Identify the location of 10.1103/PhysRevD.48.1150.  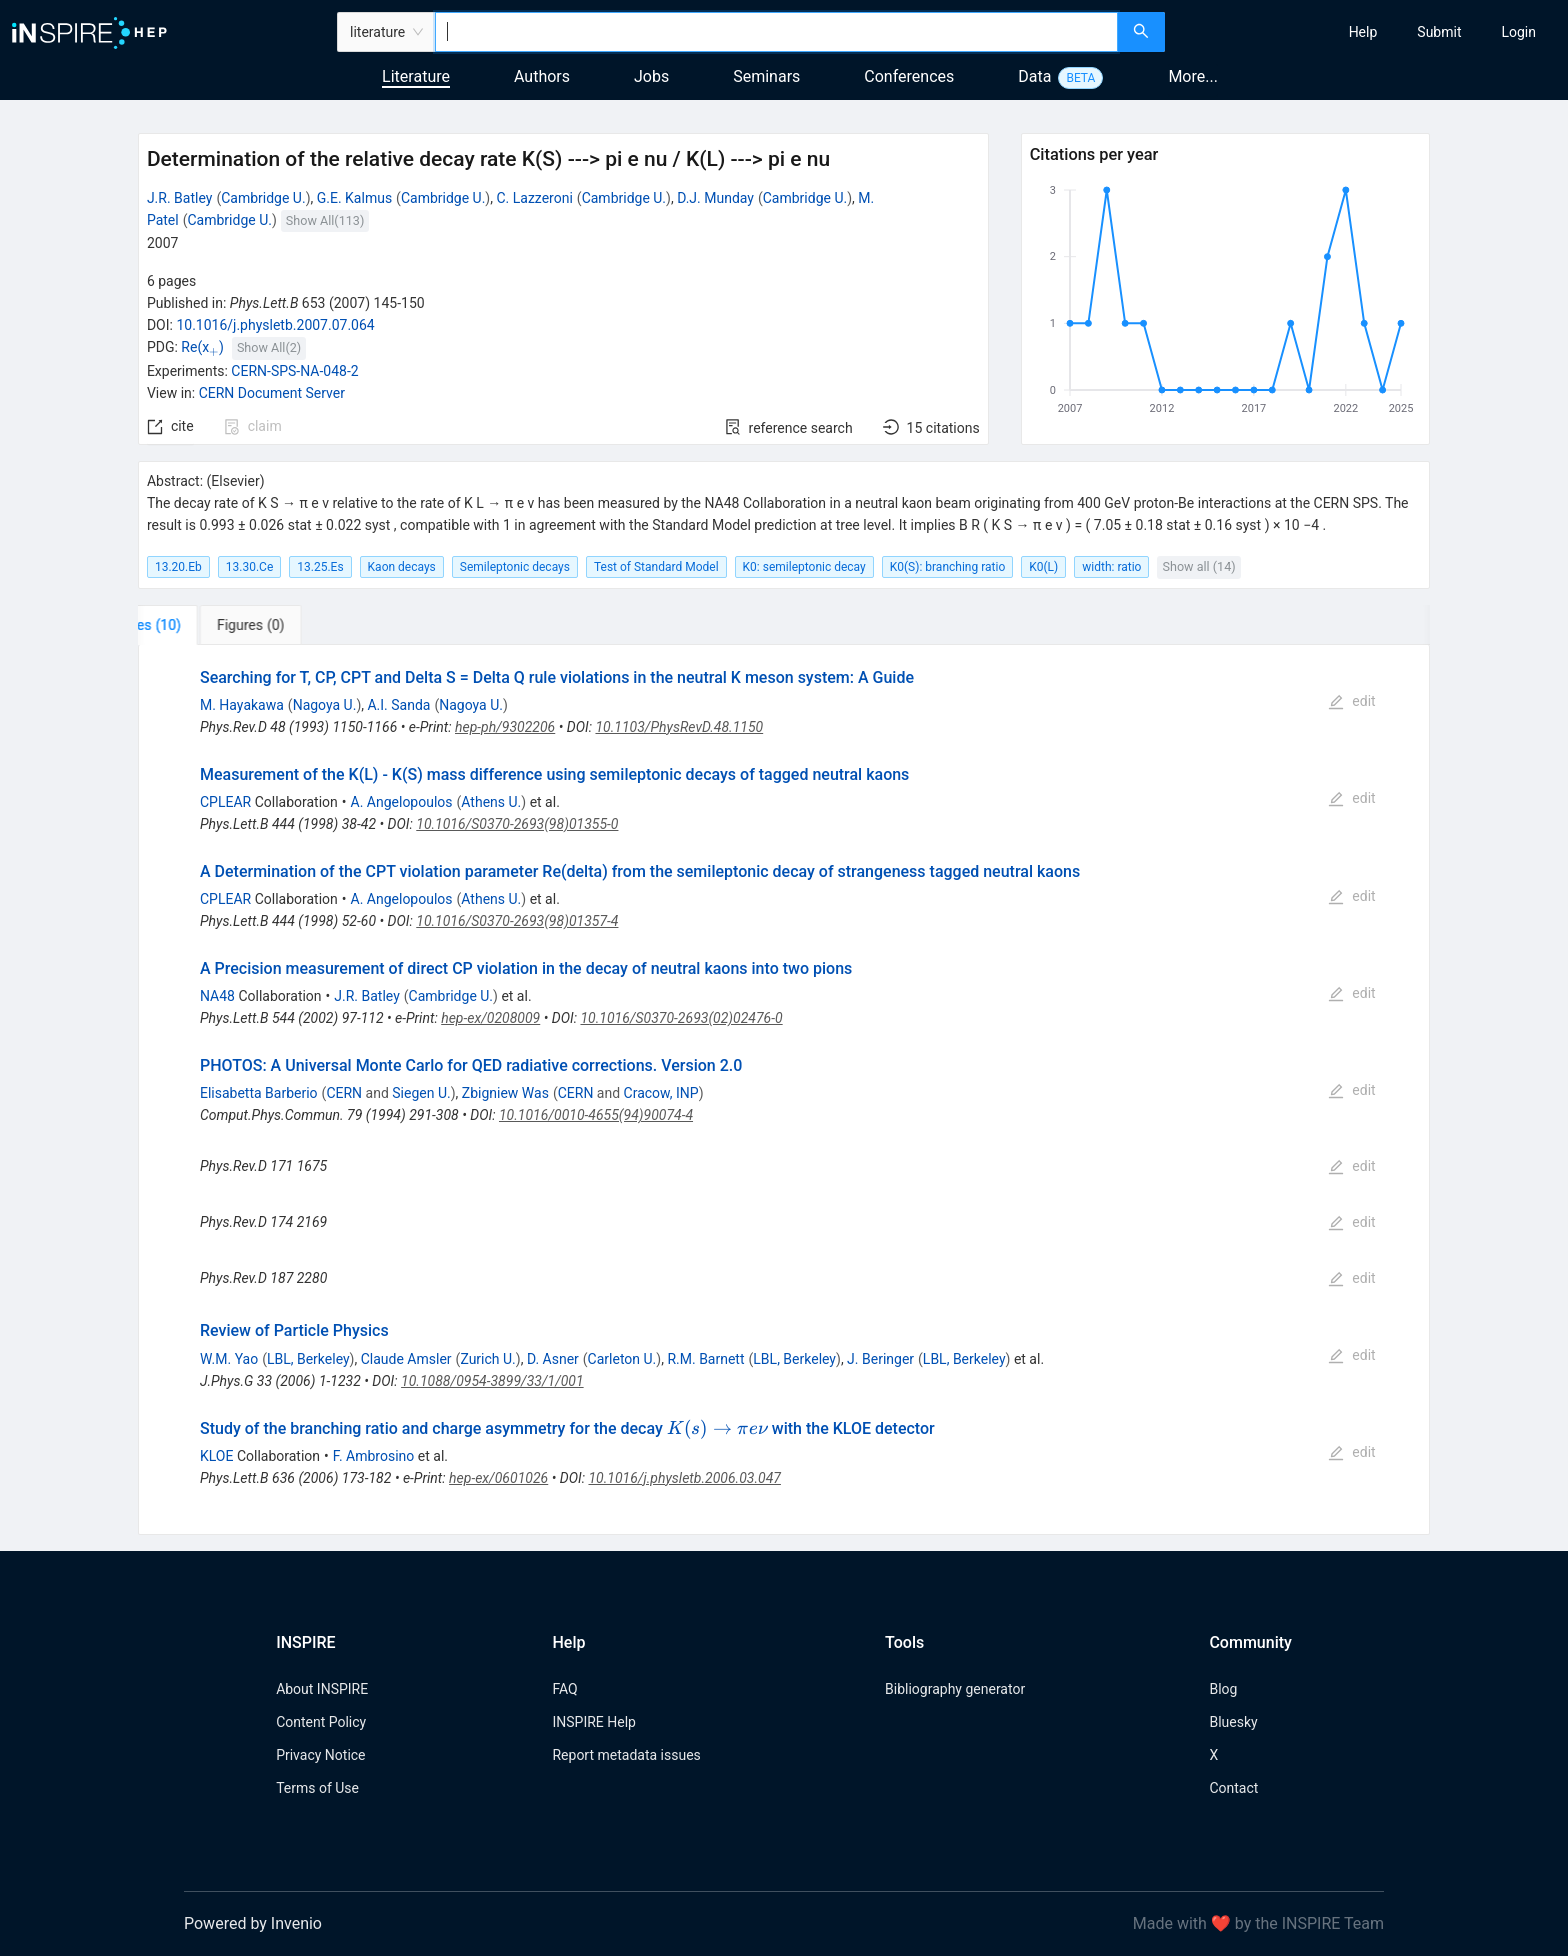
(679, 727).